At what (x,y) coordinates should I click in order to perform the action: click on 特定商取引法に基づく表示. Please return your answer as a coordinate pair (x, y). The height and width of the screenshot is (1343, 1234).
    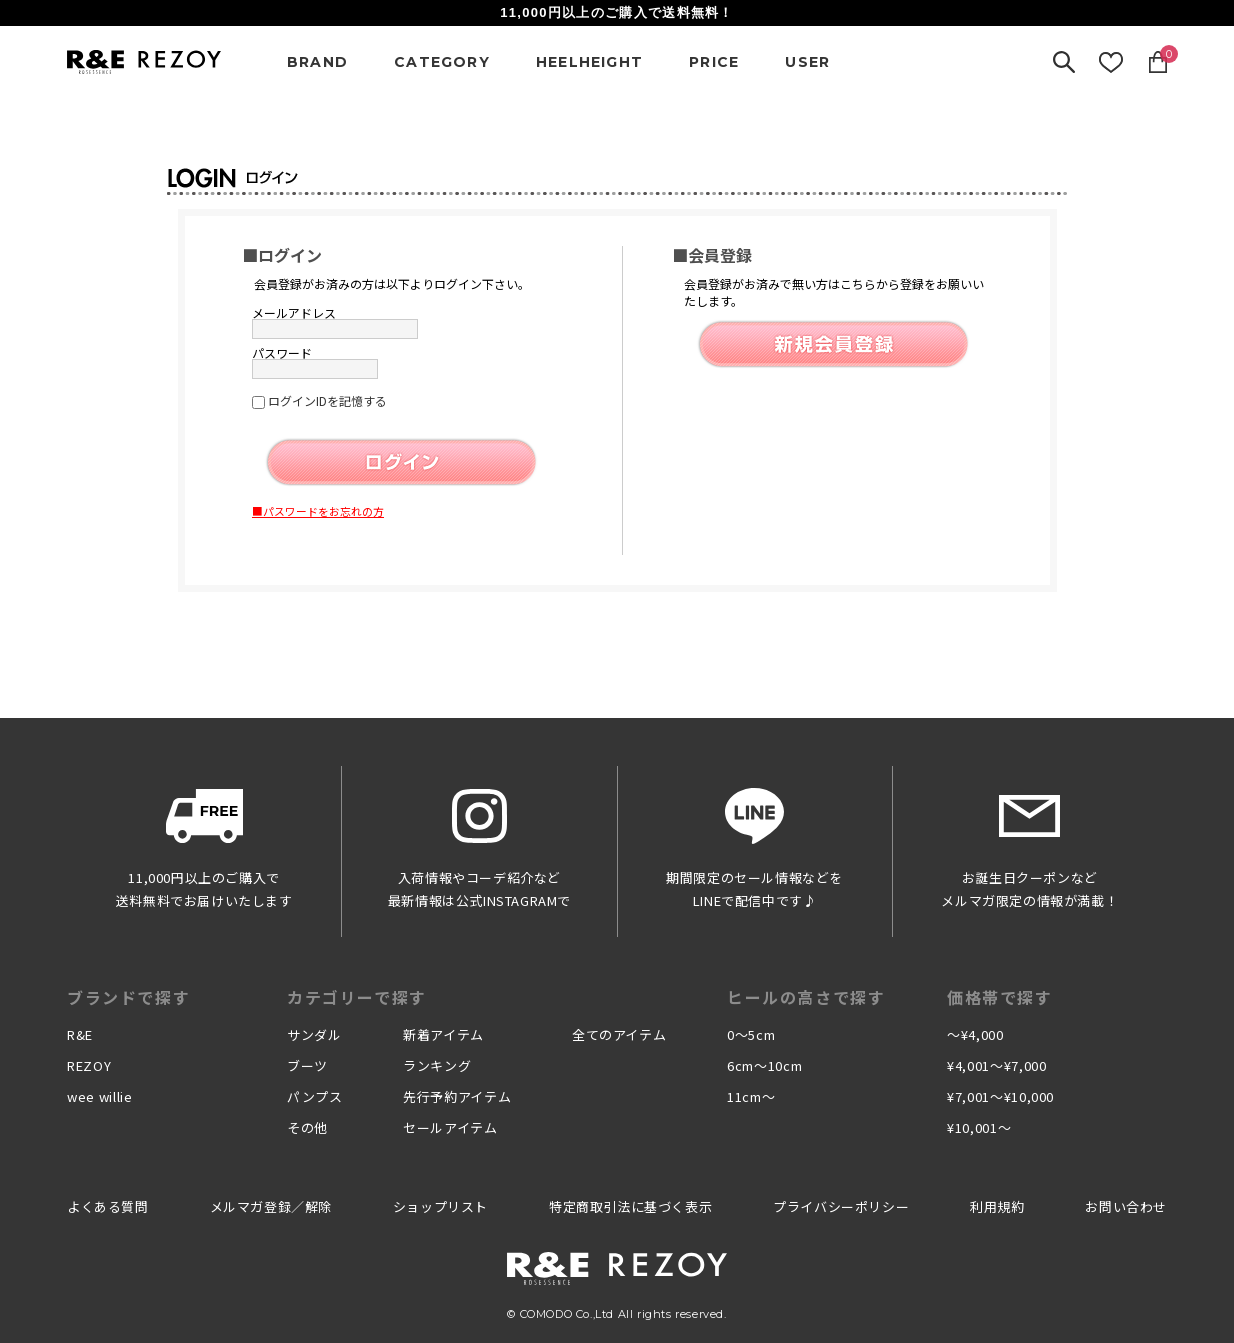
    Looking at the image, I should click on (630, 1206).